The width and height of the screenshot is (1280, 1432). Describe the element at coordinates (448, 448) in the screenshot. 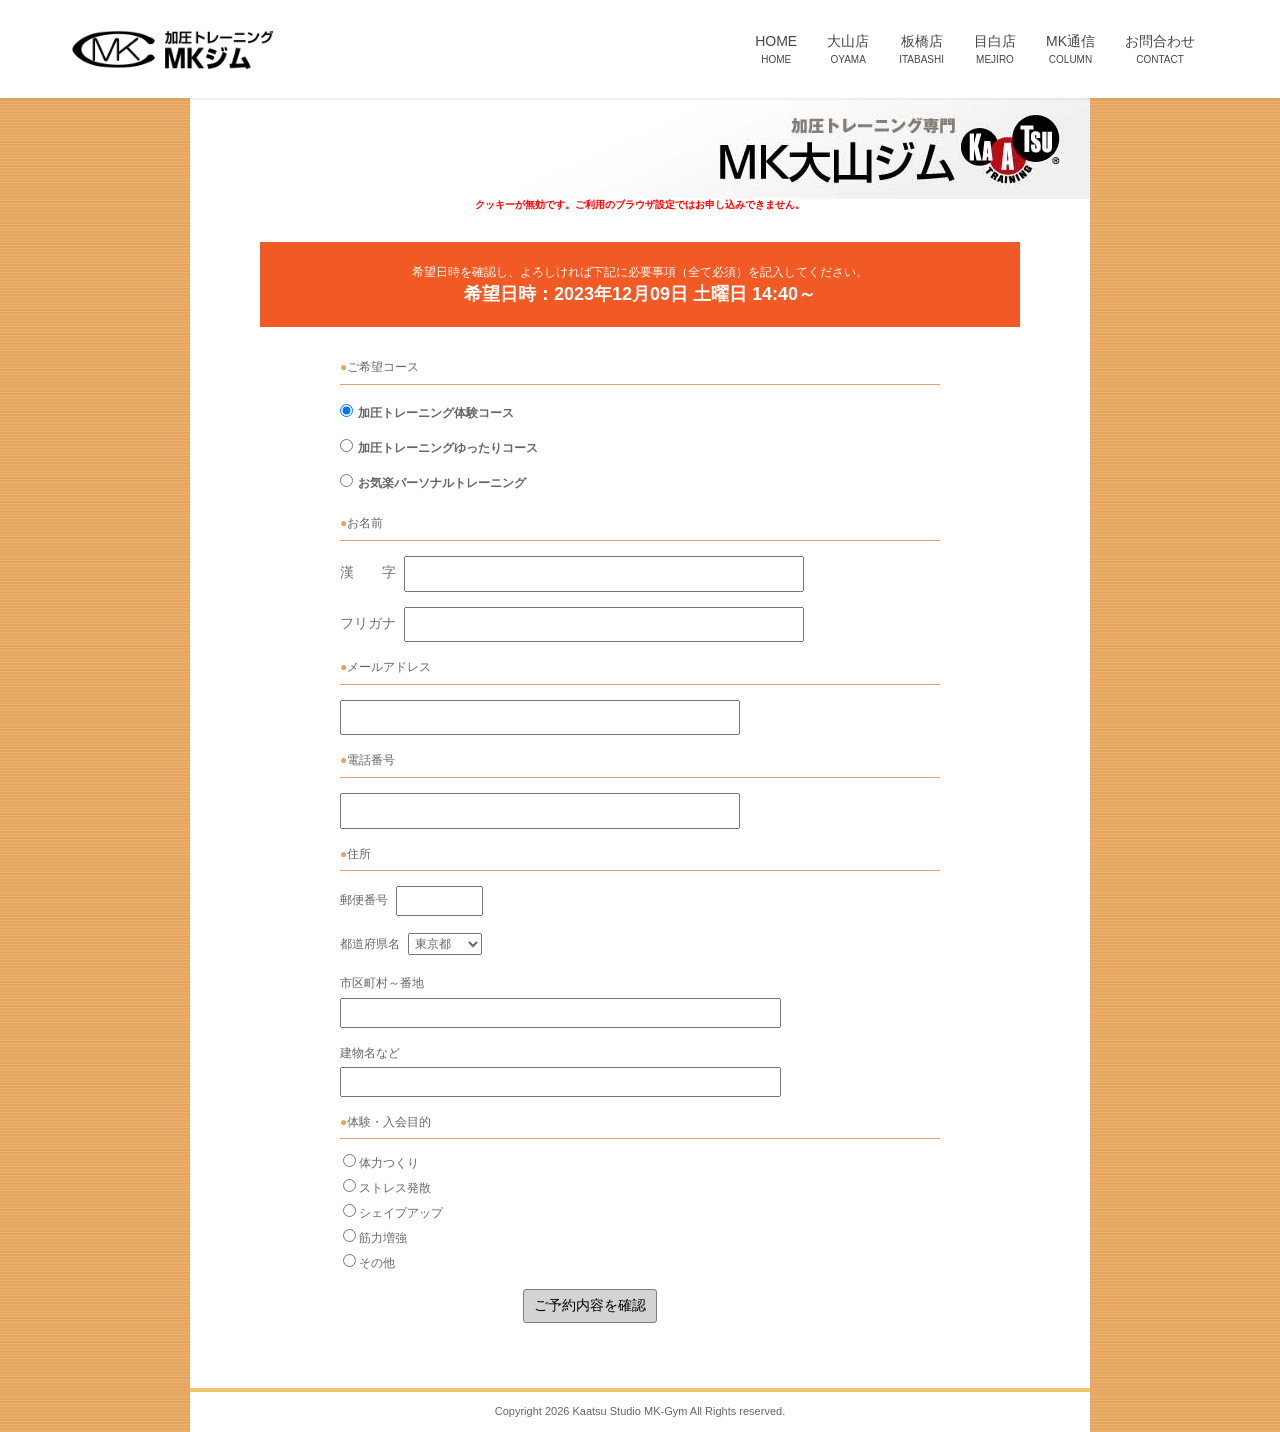

I see `加圧トレーニングゆったりコース` at that location.